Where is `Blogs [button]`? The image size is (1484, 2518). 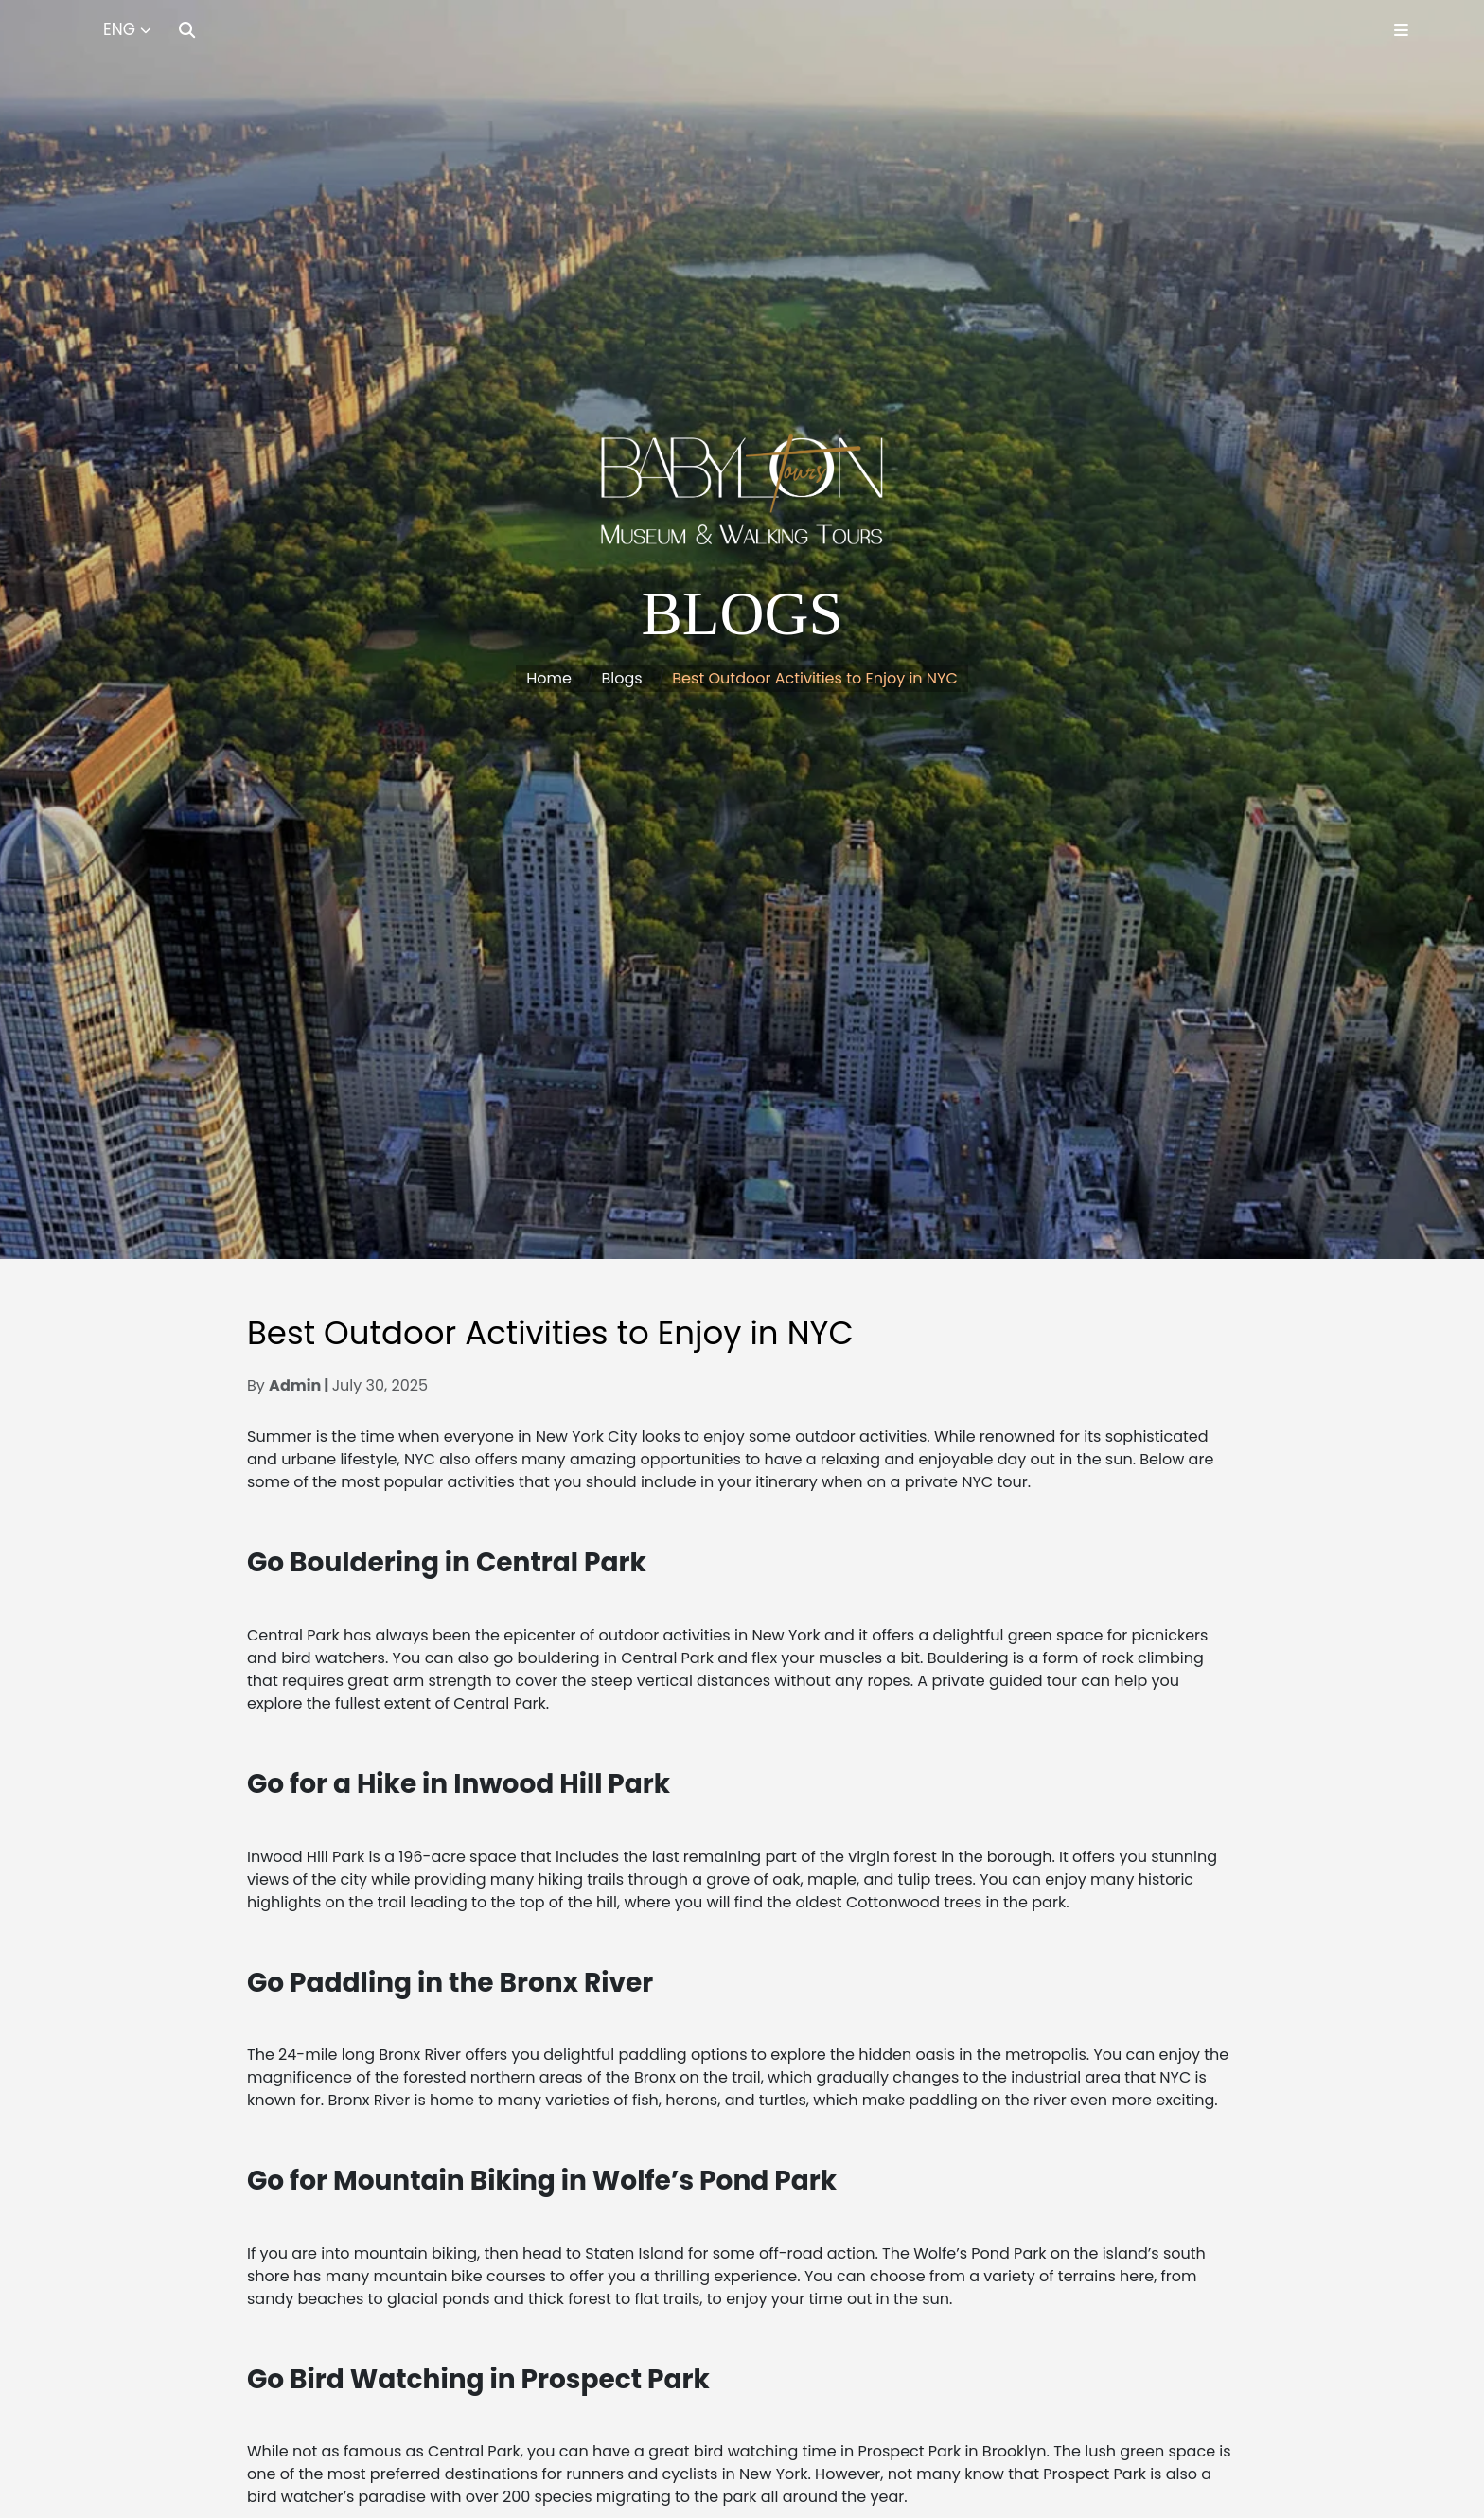
Blogs [button] is located at coordinates (622, 678).